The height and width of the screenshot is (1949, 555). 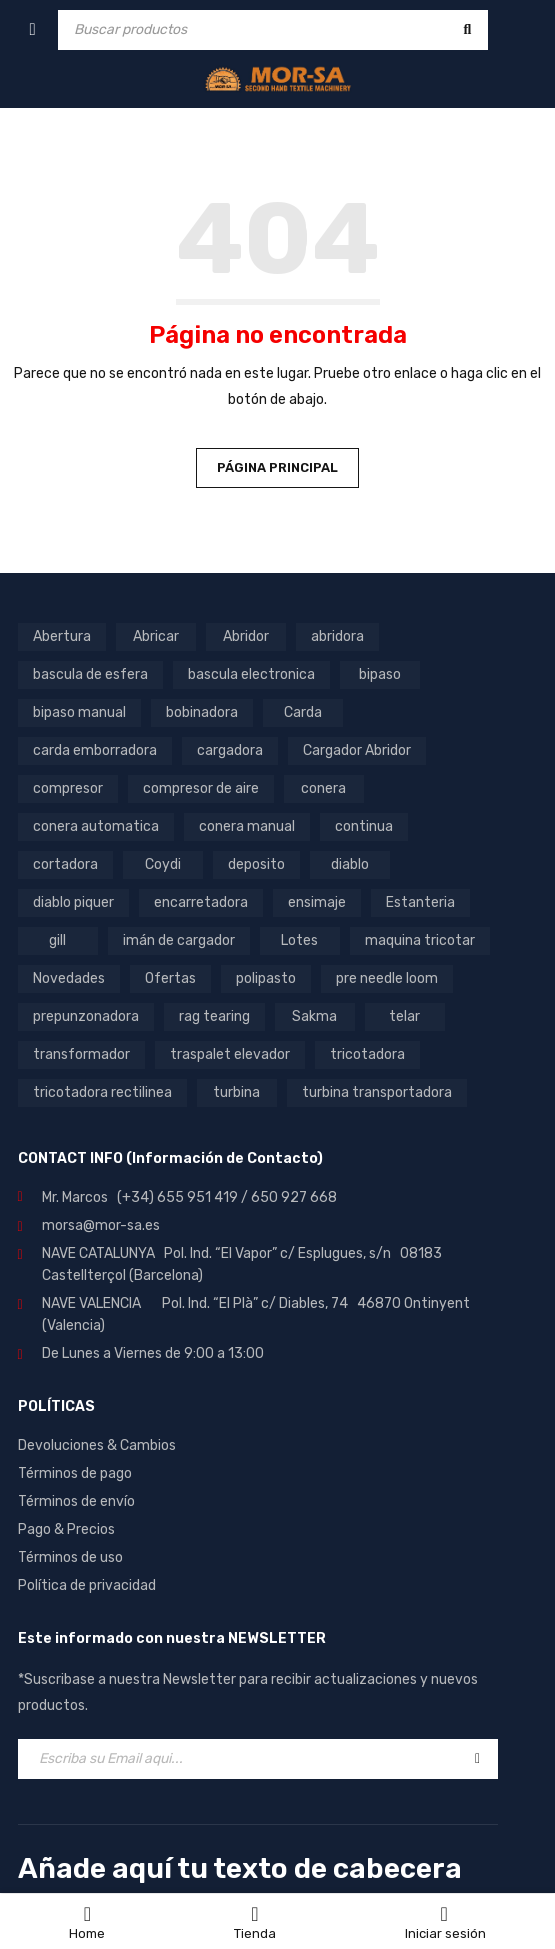 What do you see at coordinates (420, 940) in the screenshot?
I see `maquina tricotar [maquina tricotar (5 productos)]` at bounding box center [420, 940].